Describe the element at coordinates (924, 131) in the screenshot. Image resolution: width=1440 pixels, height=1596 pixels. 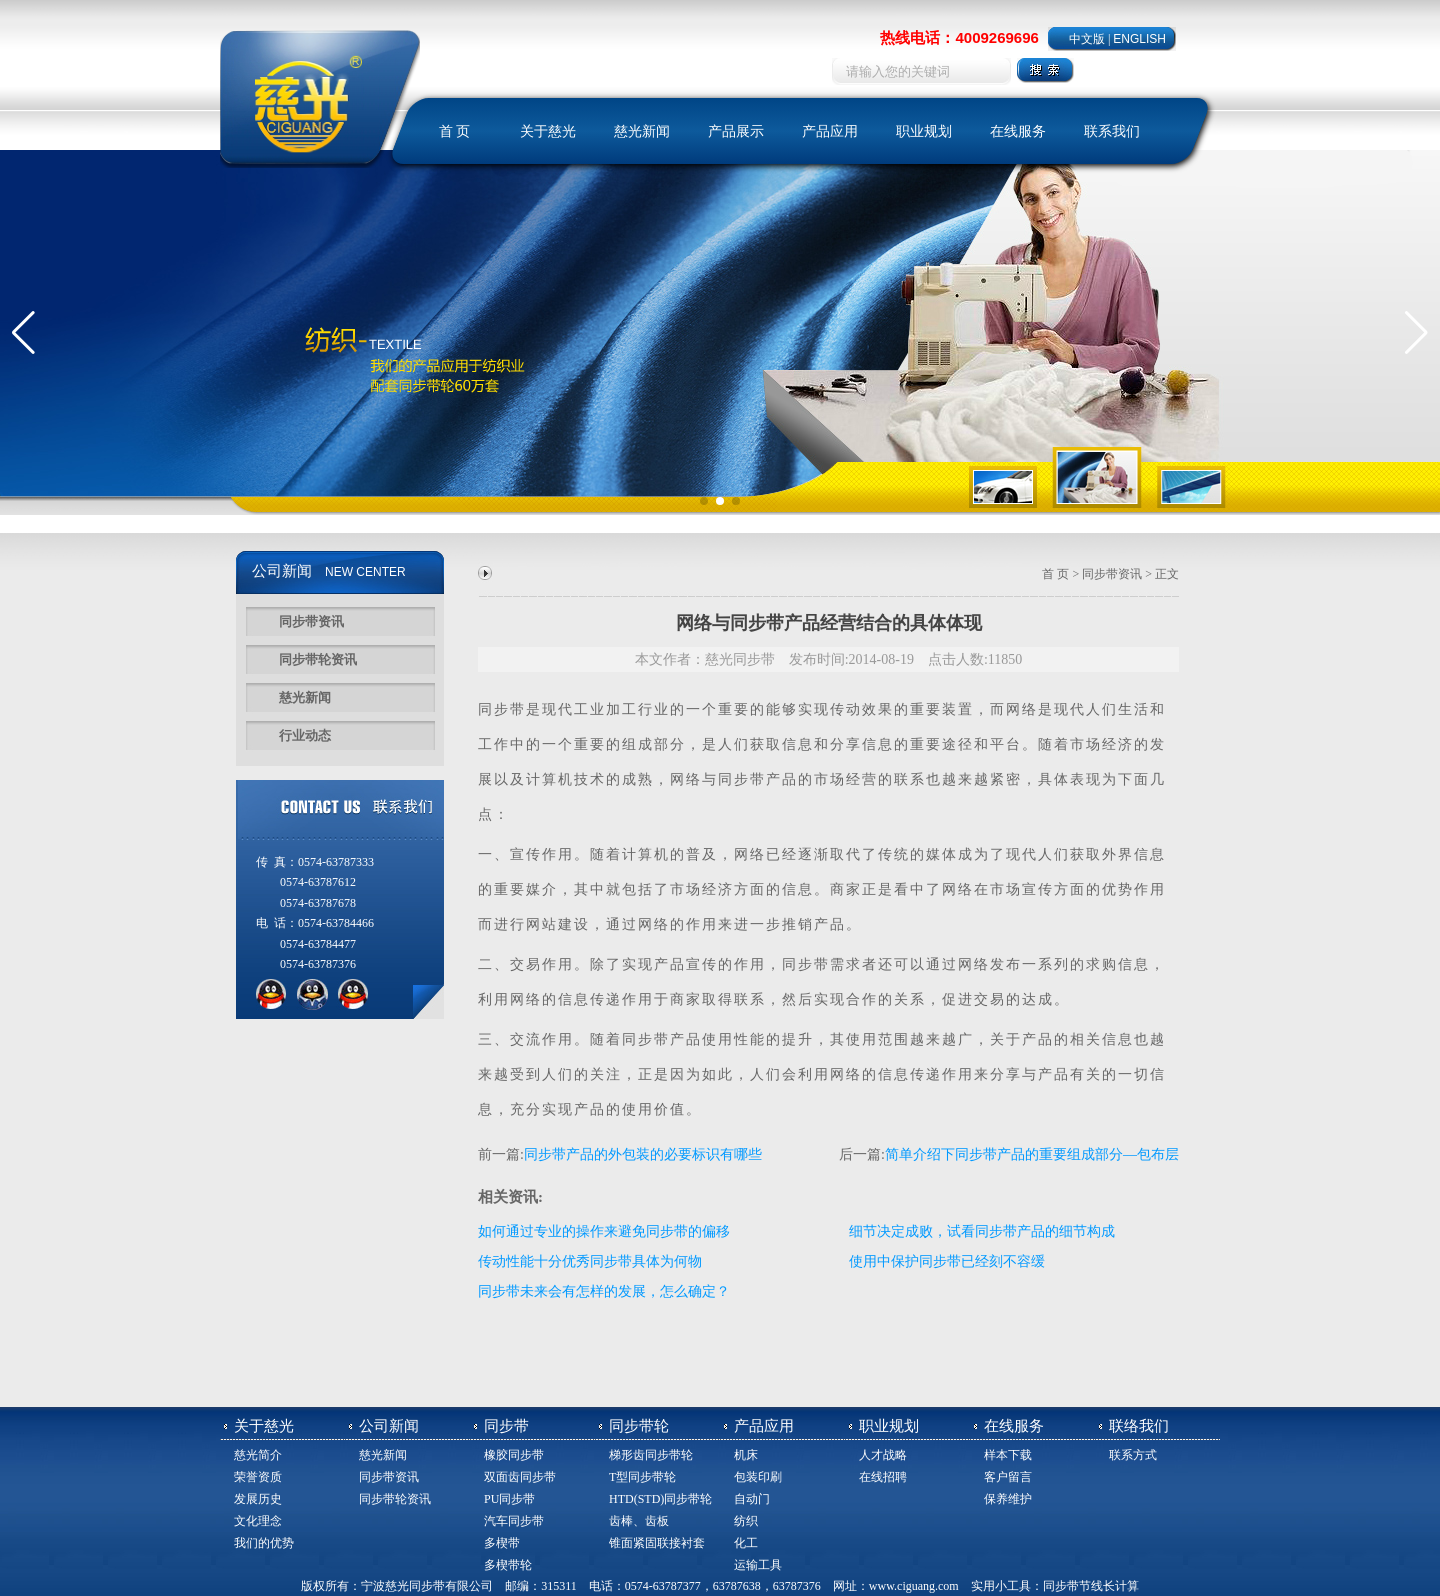
I see `职业规划` at that location.